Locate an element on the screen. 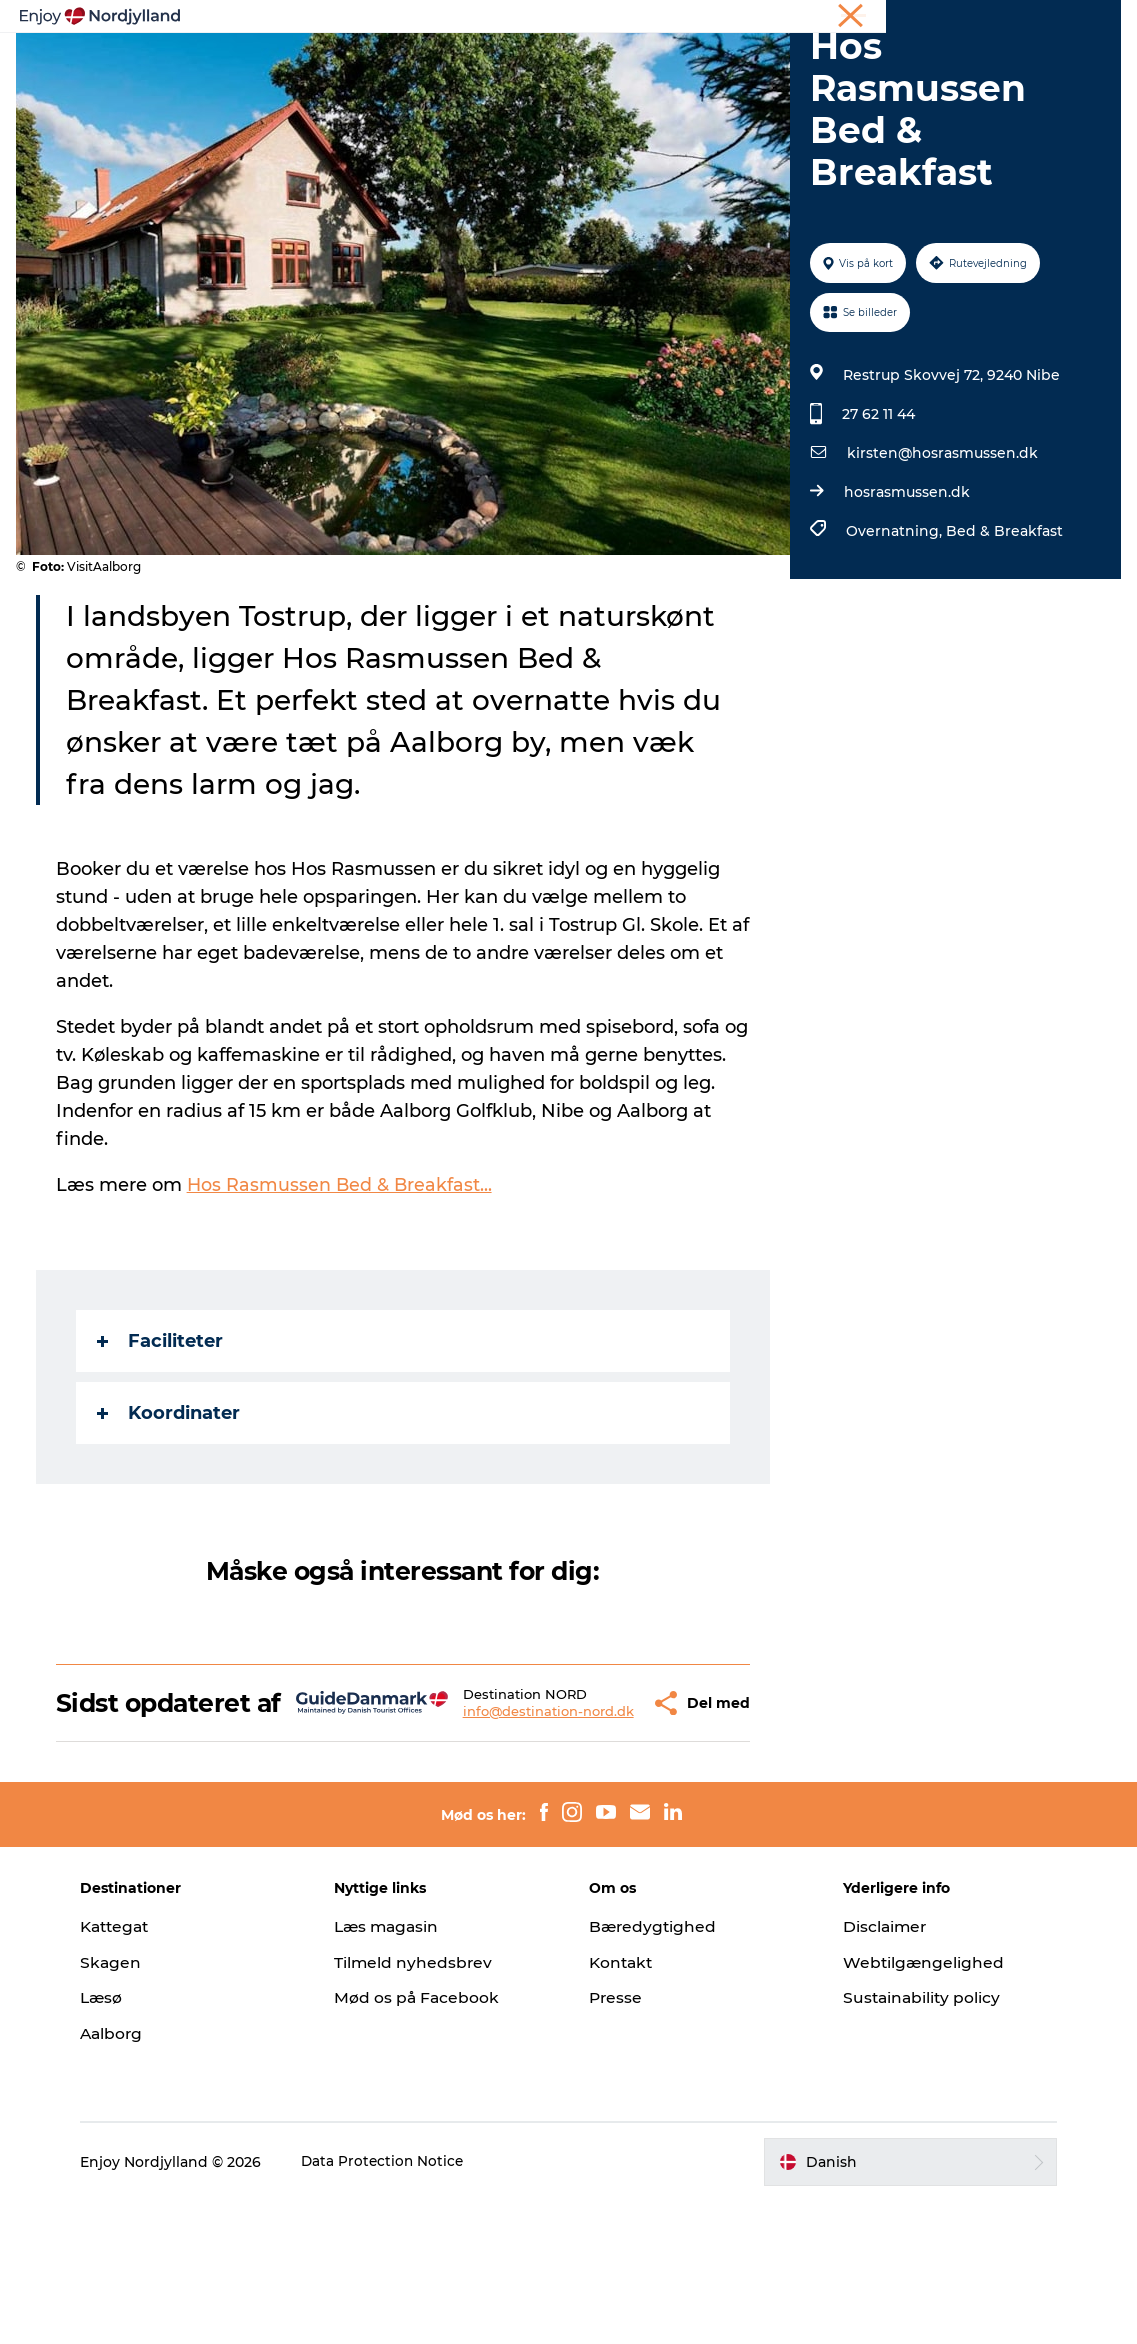  Overnatning, is located at coordinates (894, 645).